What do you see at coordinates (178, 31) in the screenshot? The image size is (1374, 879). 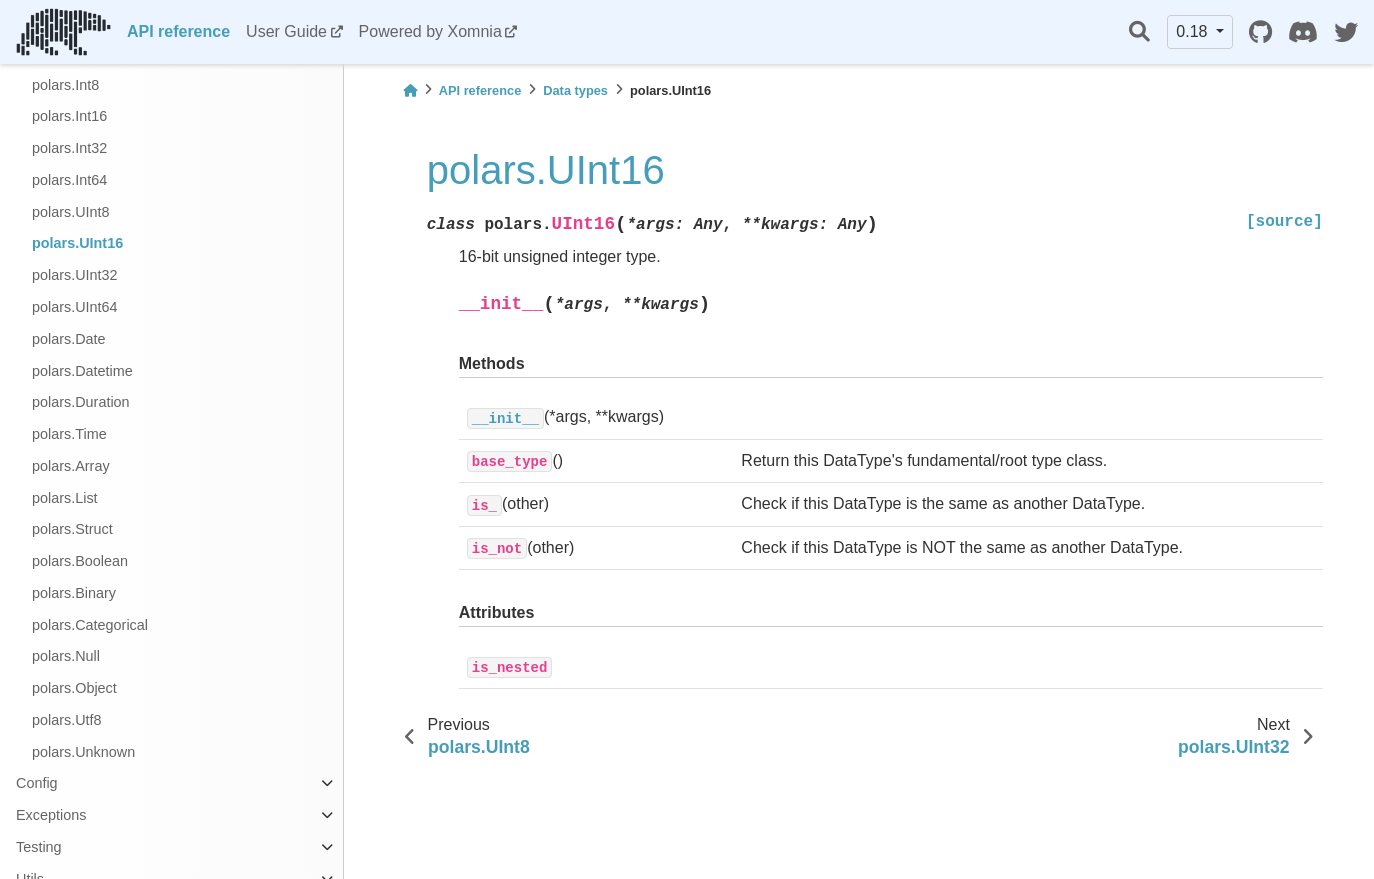 I see `API reference` at bounding box center [178, 31].